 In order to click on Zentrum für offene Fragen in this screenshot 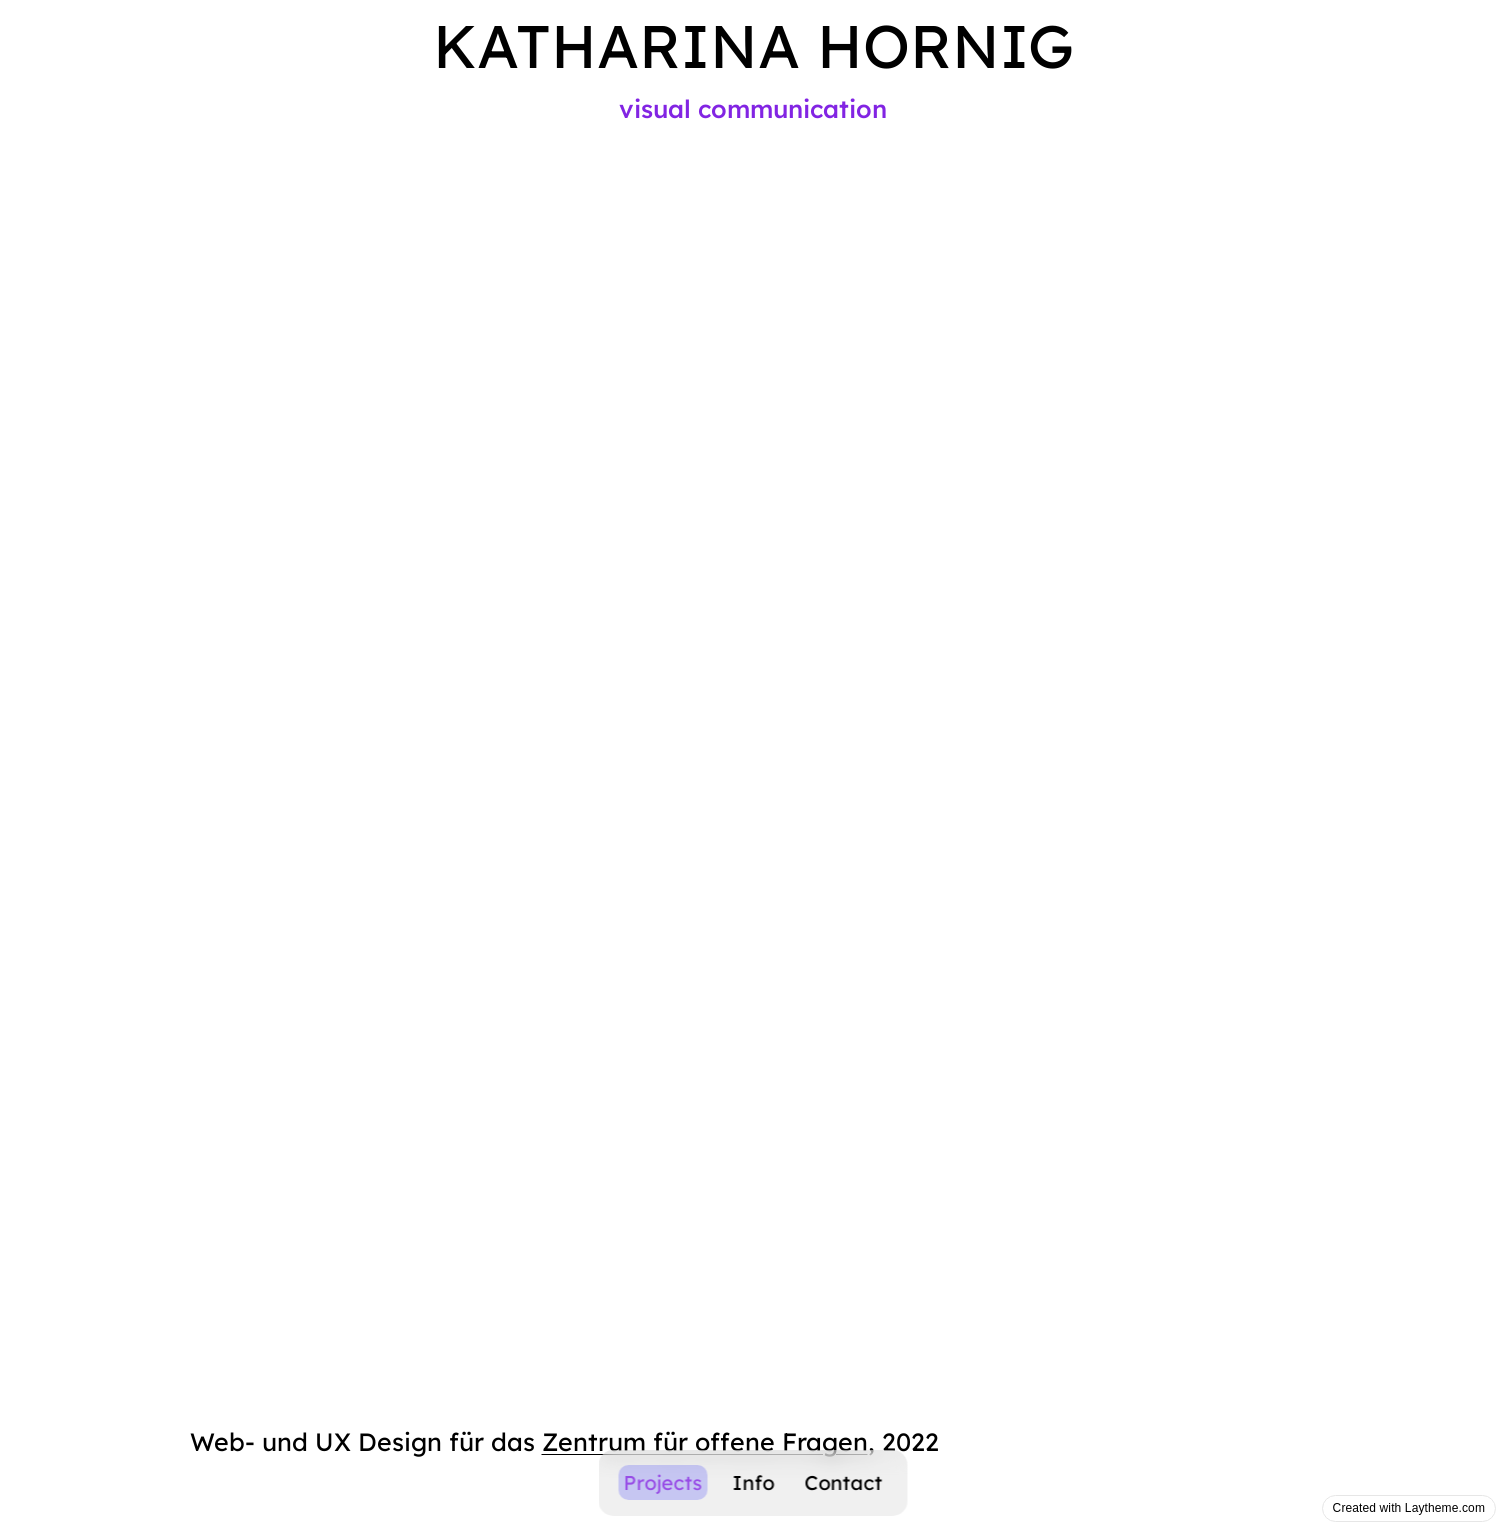, I will do `click(705, 1441)`.